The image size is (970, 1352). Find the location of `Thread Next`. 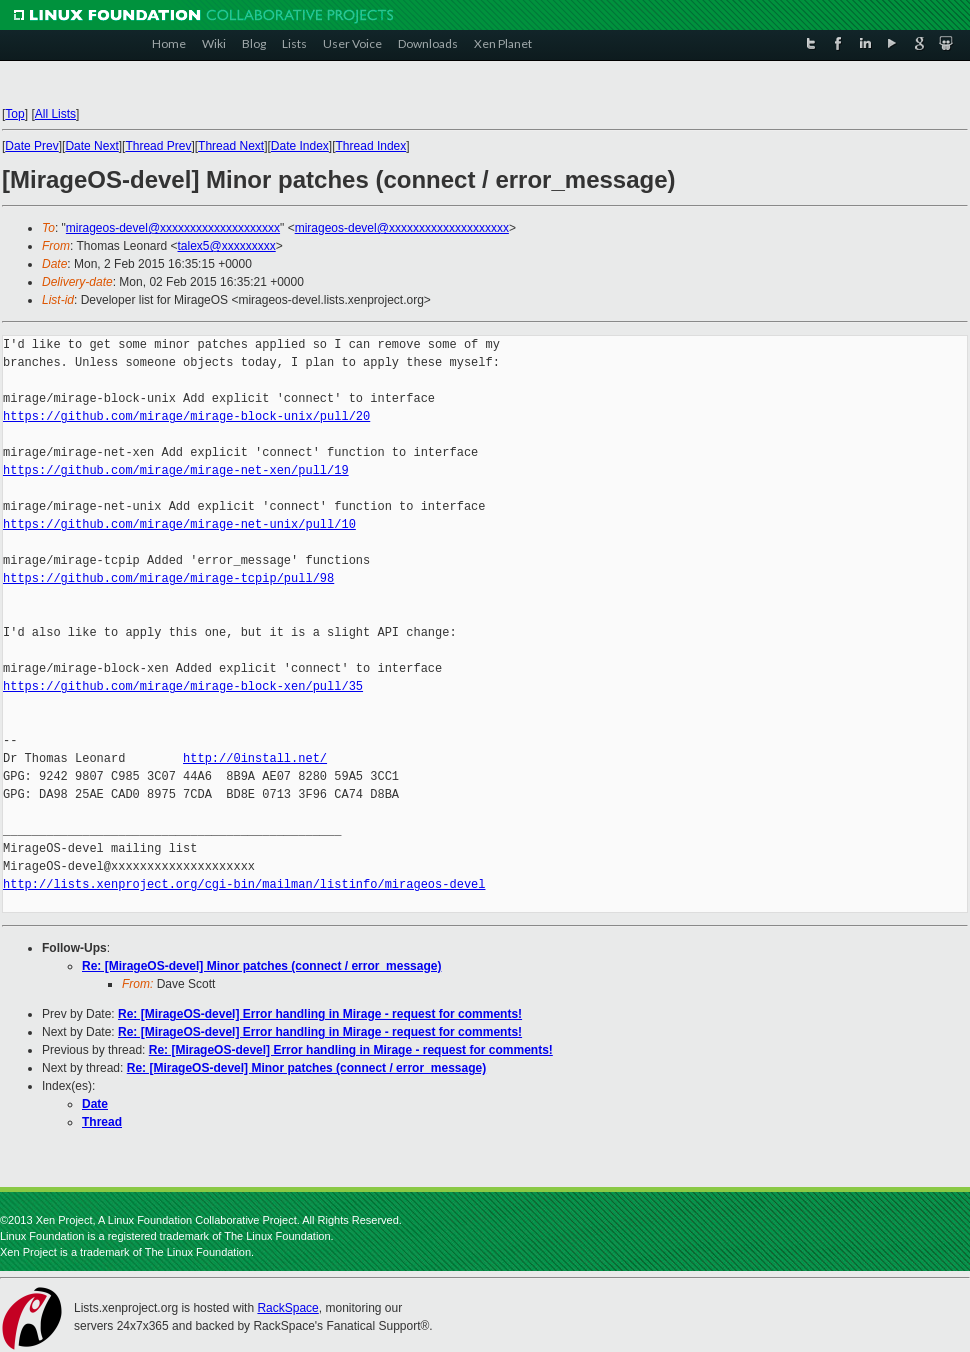

Thread Next is located at coordinates (231, 146).